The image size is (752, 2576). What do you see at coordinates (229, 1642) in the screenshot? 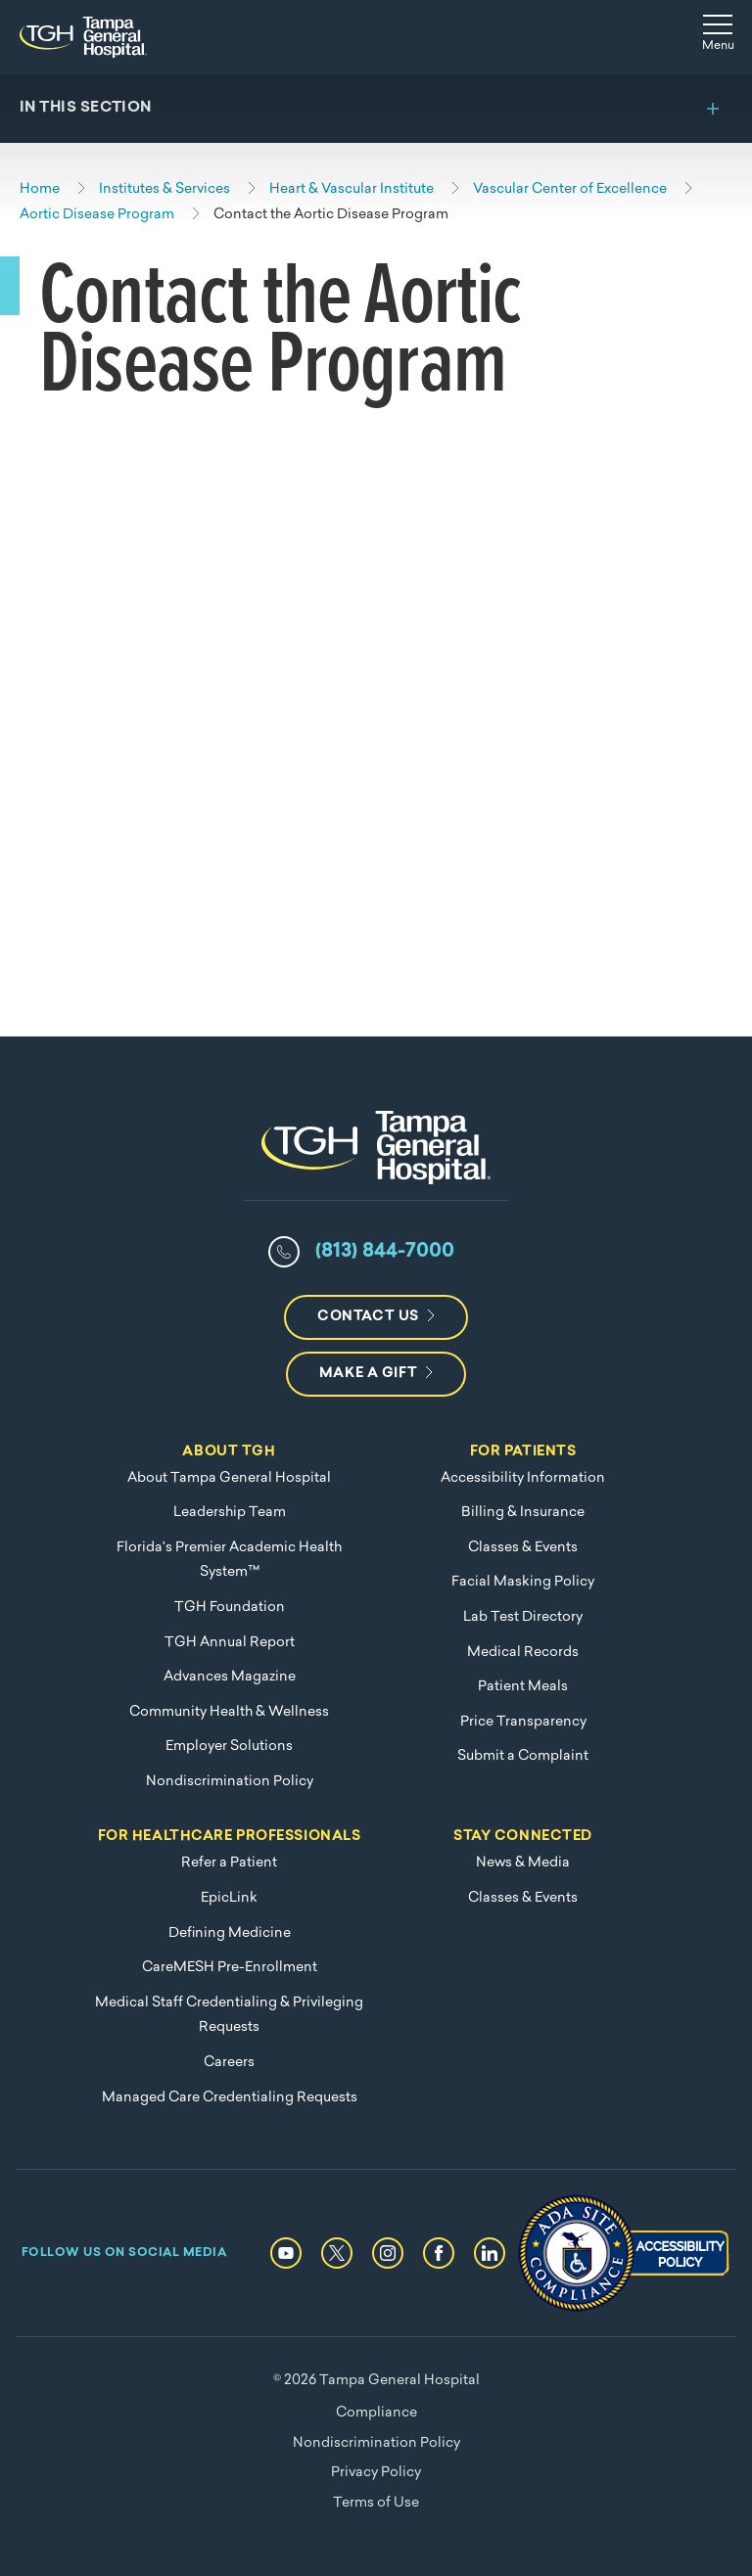
I see `TGH Annual Report` at bounding box center [229, 1642].